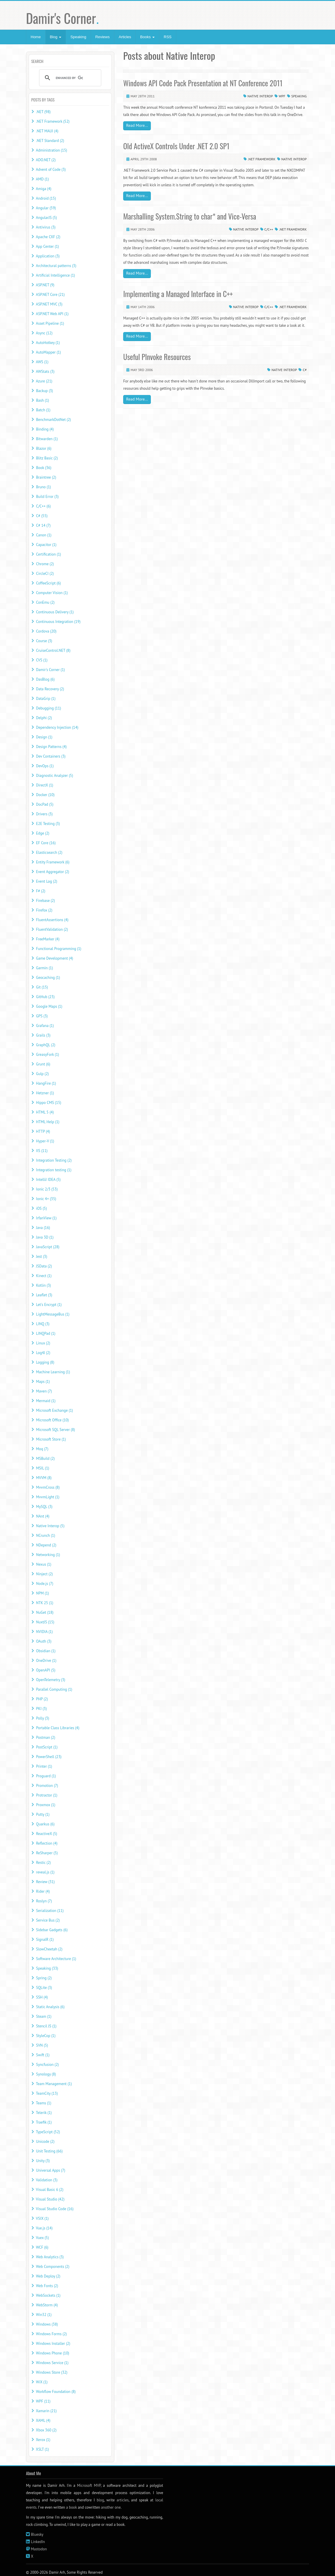 This screenshot has height=2576, width=335. Describe the element at coordinates (46, 1833) in the screenshot. I see `ReactiveX (5)` at that location.